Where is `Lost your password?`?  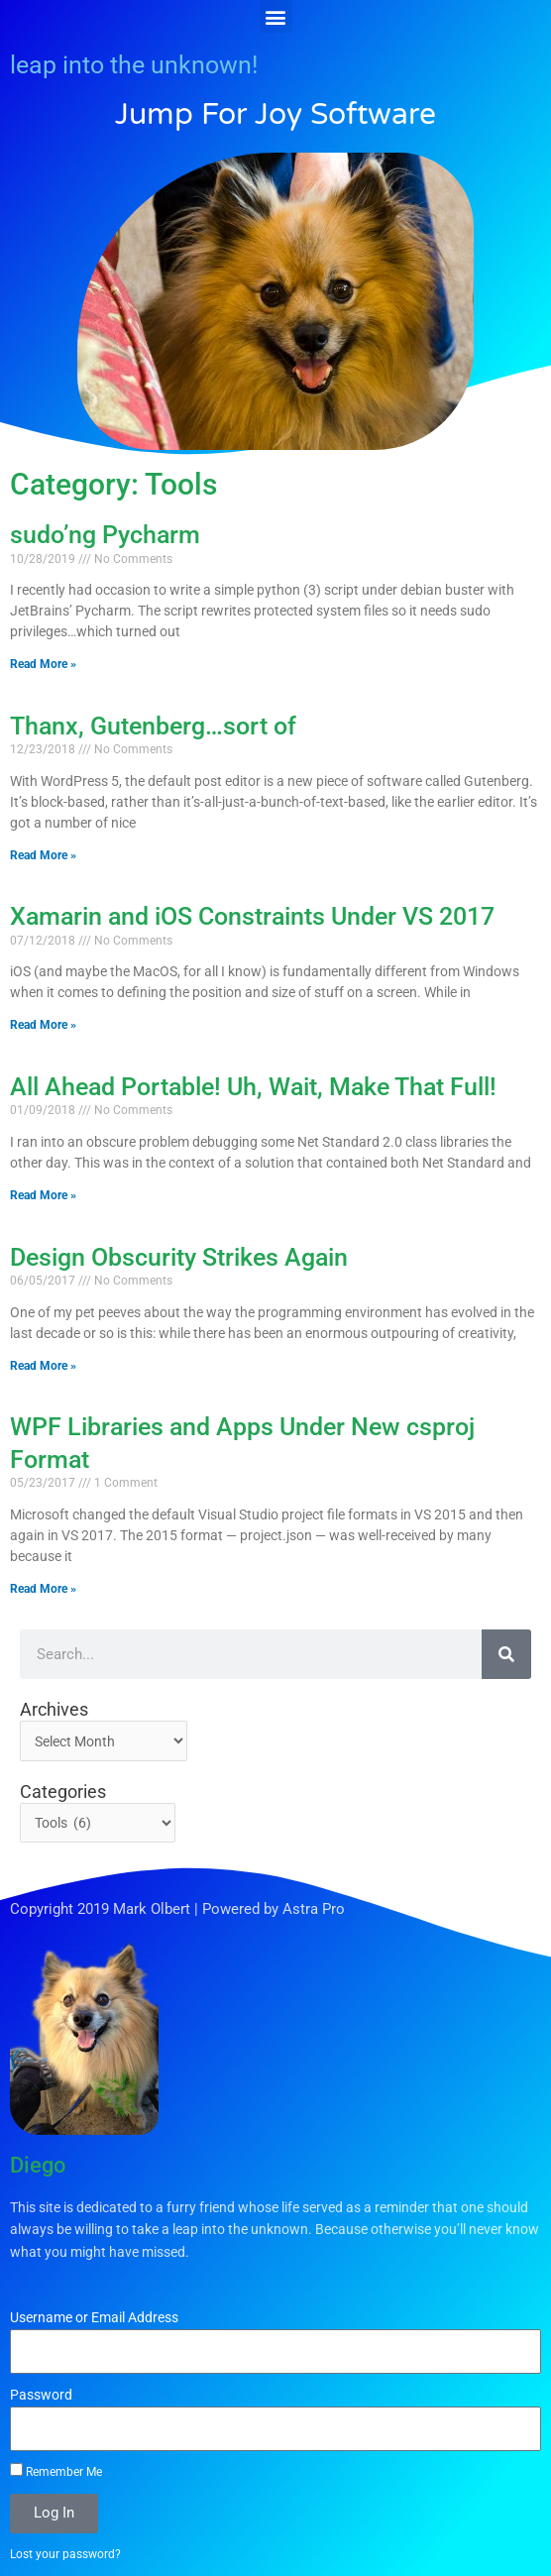 Lost your password? is located at coordinates (65, 2554).